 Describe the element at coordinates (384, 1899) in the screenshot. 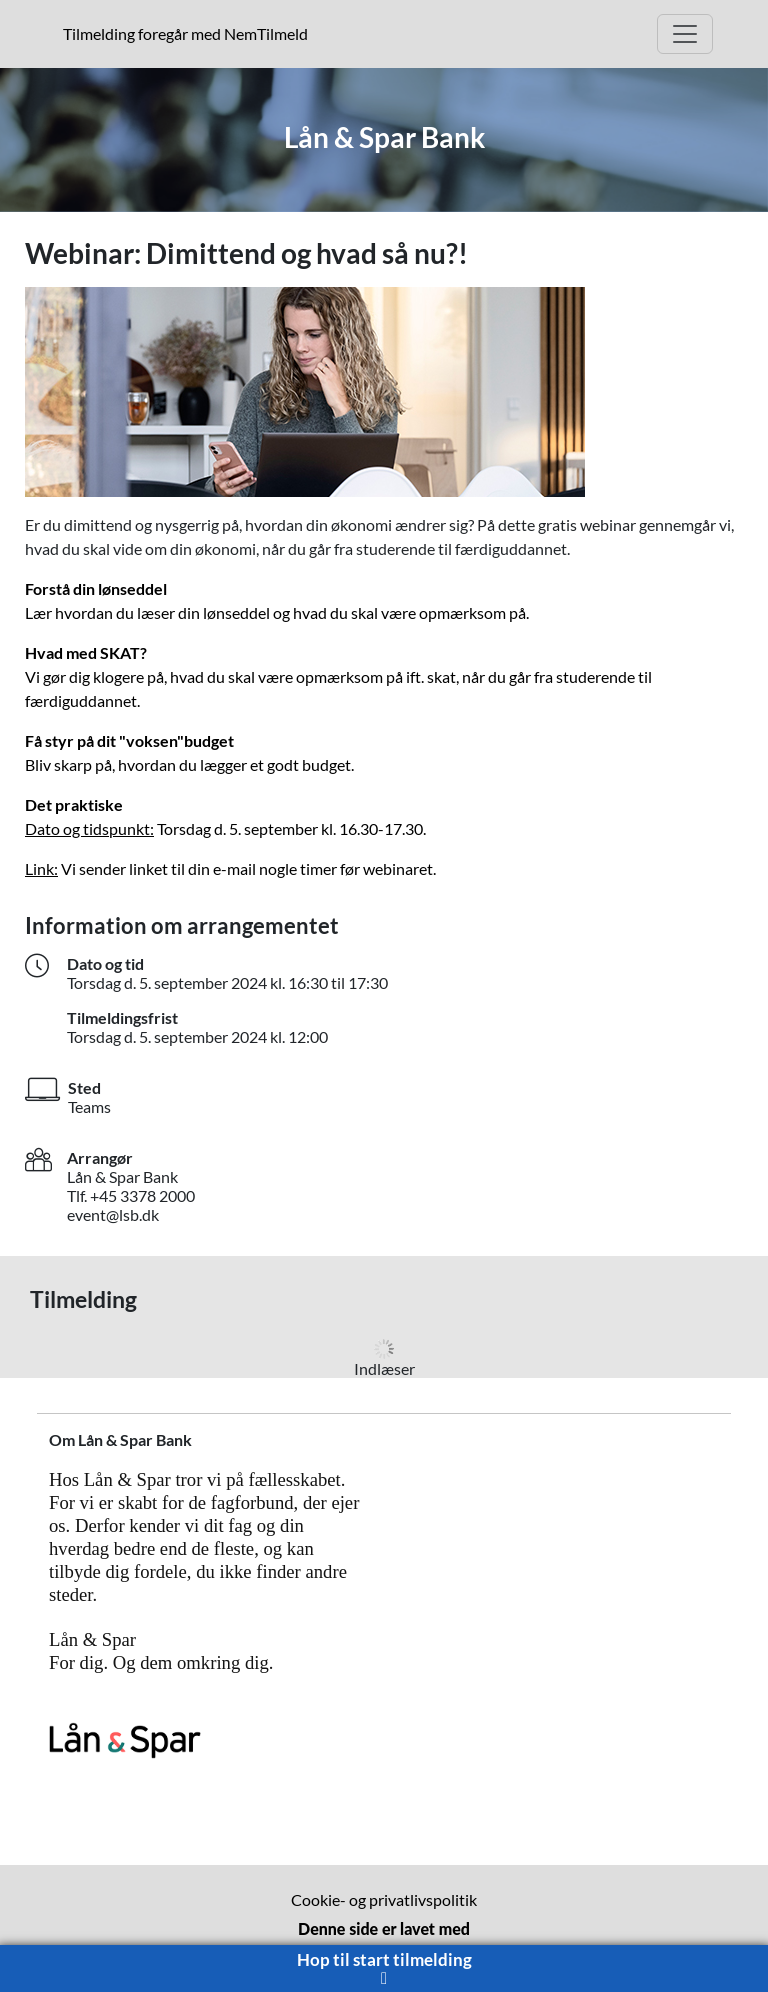

I see `Cookie- og privatlivspolitik` at that location.